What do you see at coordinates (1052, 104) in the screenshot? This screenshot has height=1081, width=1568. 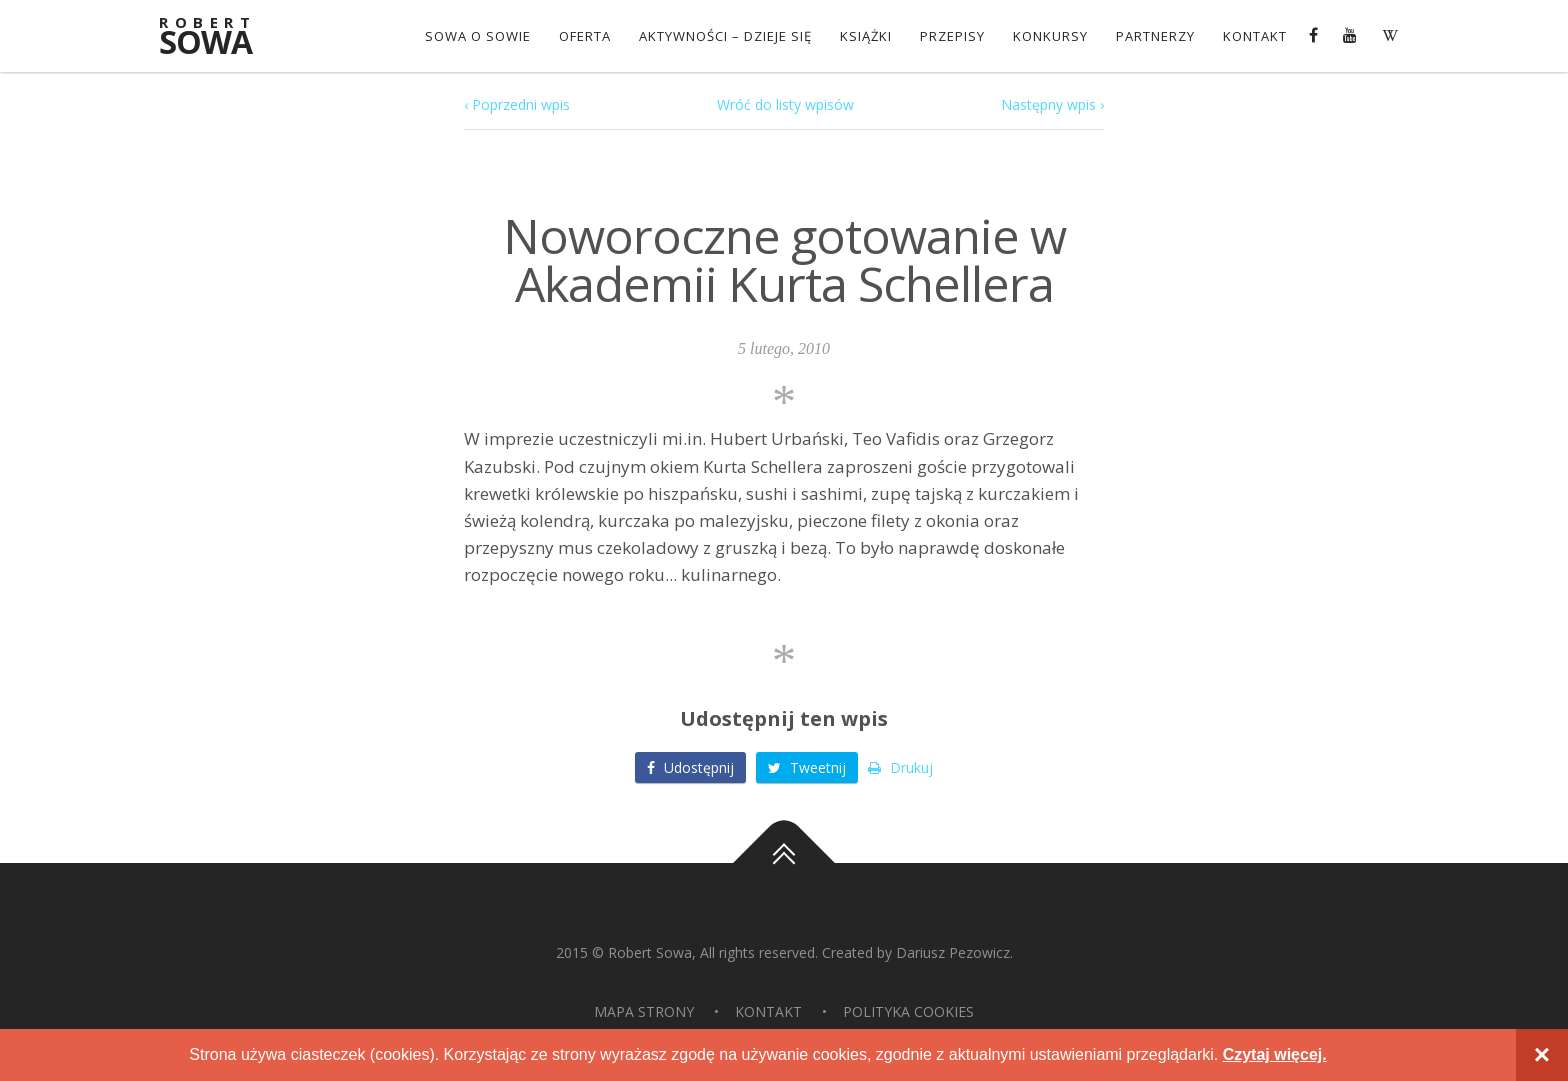 I see `Następny wpis ›` at bounding box center [1052, 104].